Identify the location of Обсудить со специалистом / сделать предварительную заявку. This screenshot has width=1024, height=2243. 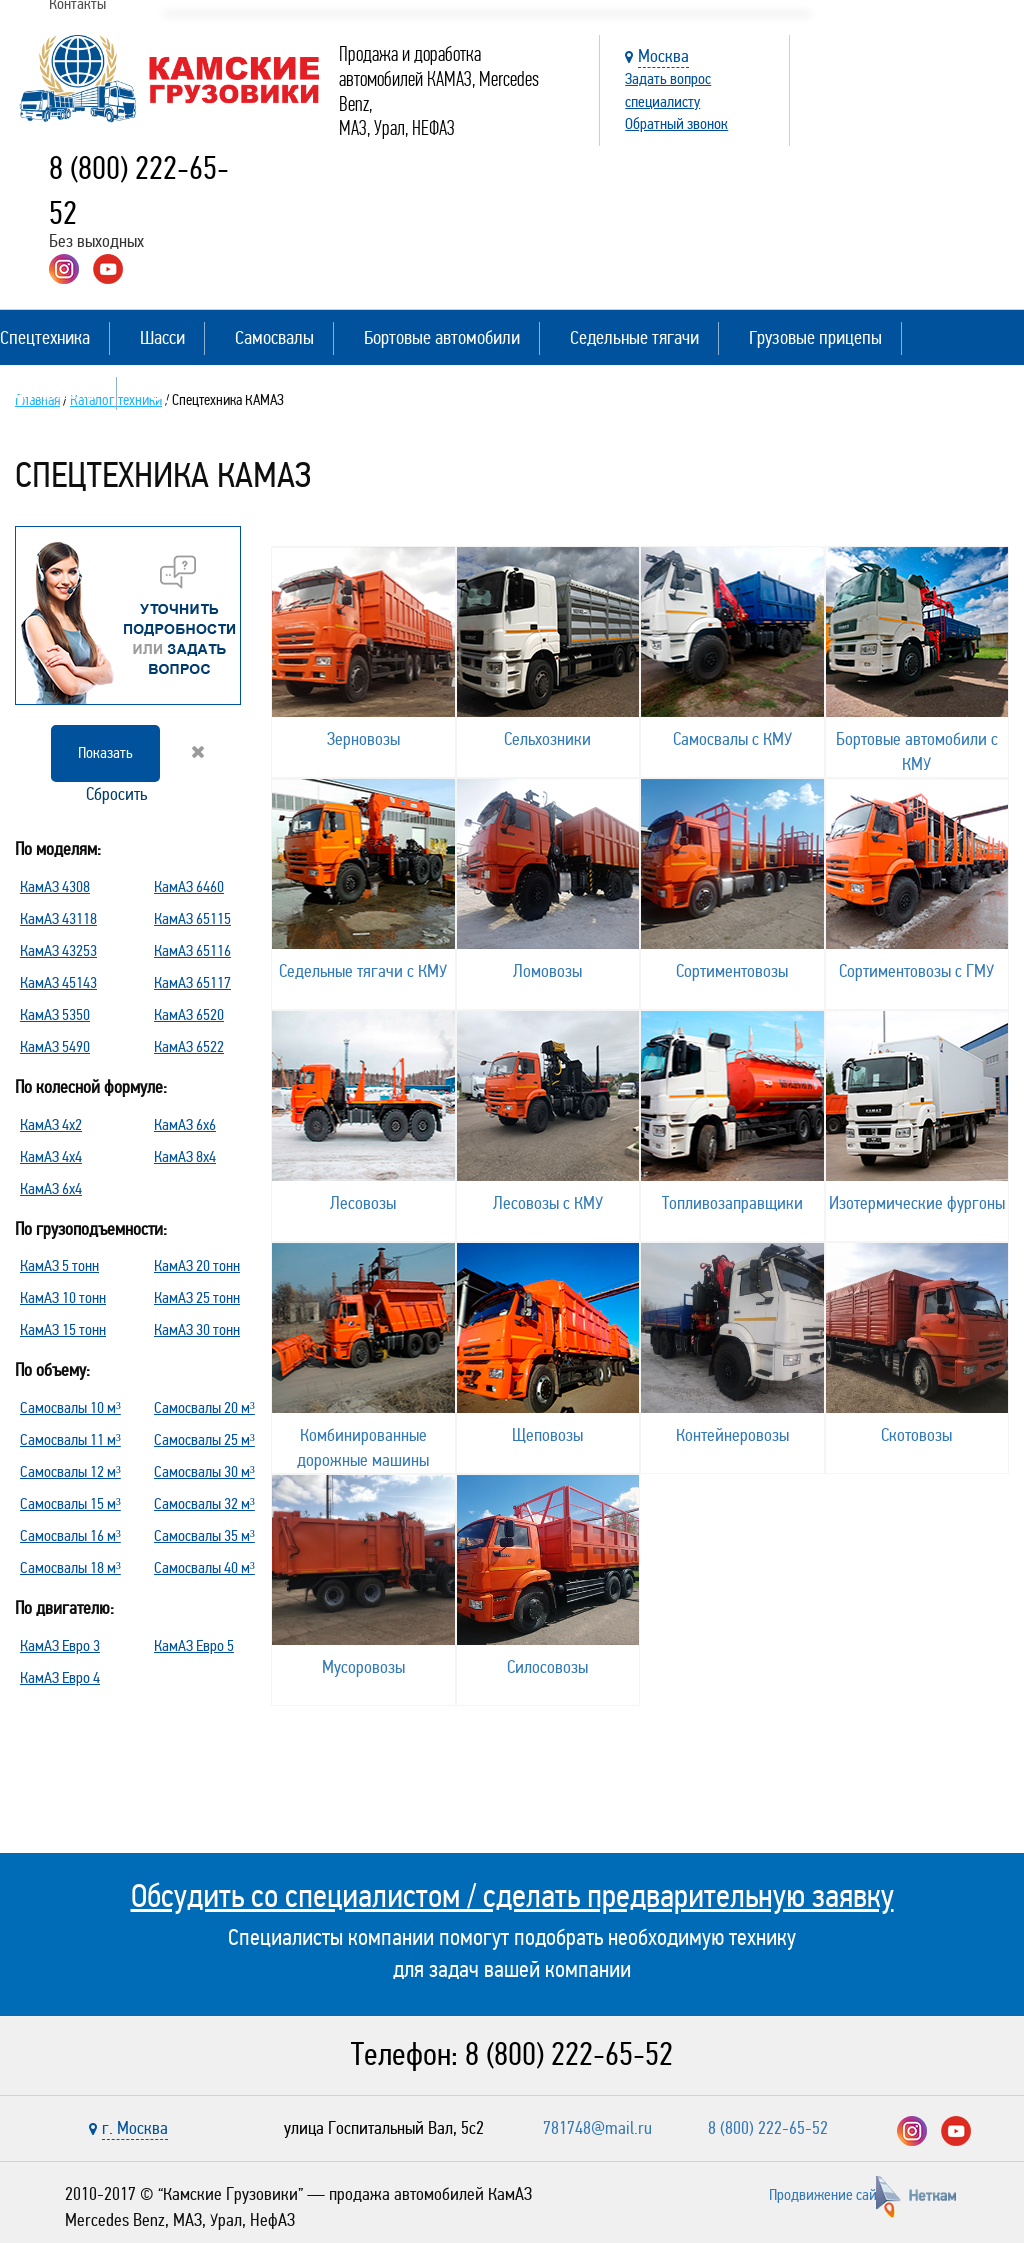
(512, 1896).